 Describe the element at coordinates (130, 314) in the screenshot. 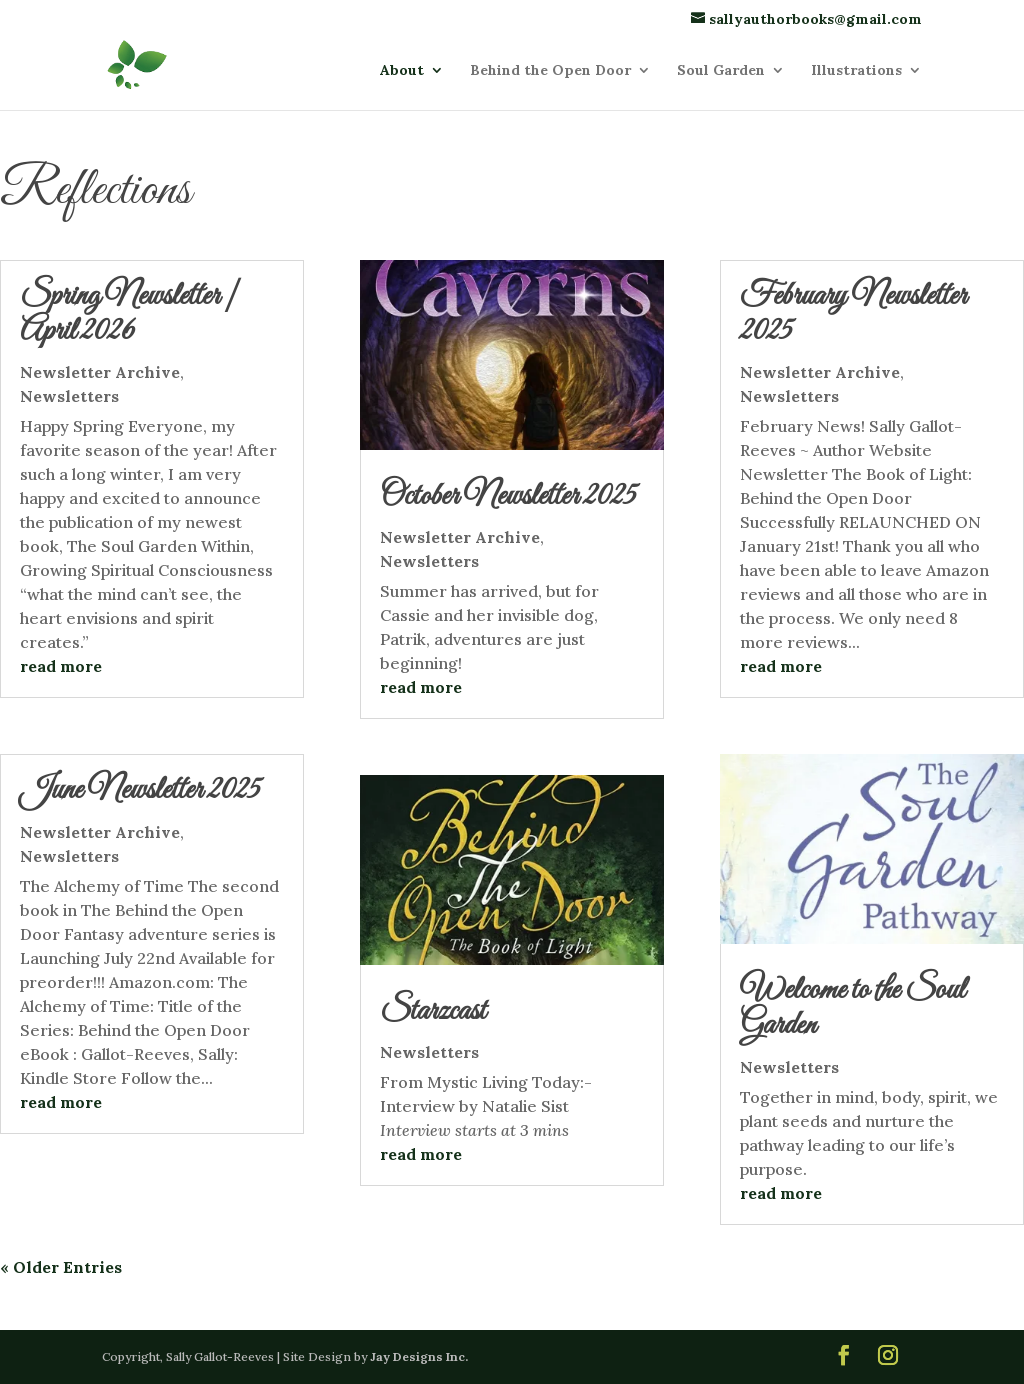

I see `Spring Newsletter | April 2026` at that location.